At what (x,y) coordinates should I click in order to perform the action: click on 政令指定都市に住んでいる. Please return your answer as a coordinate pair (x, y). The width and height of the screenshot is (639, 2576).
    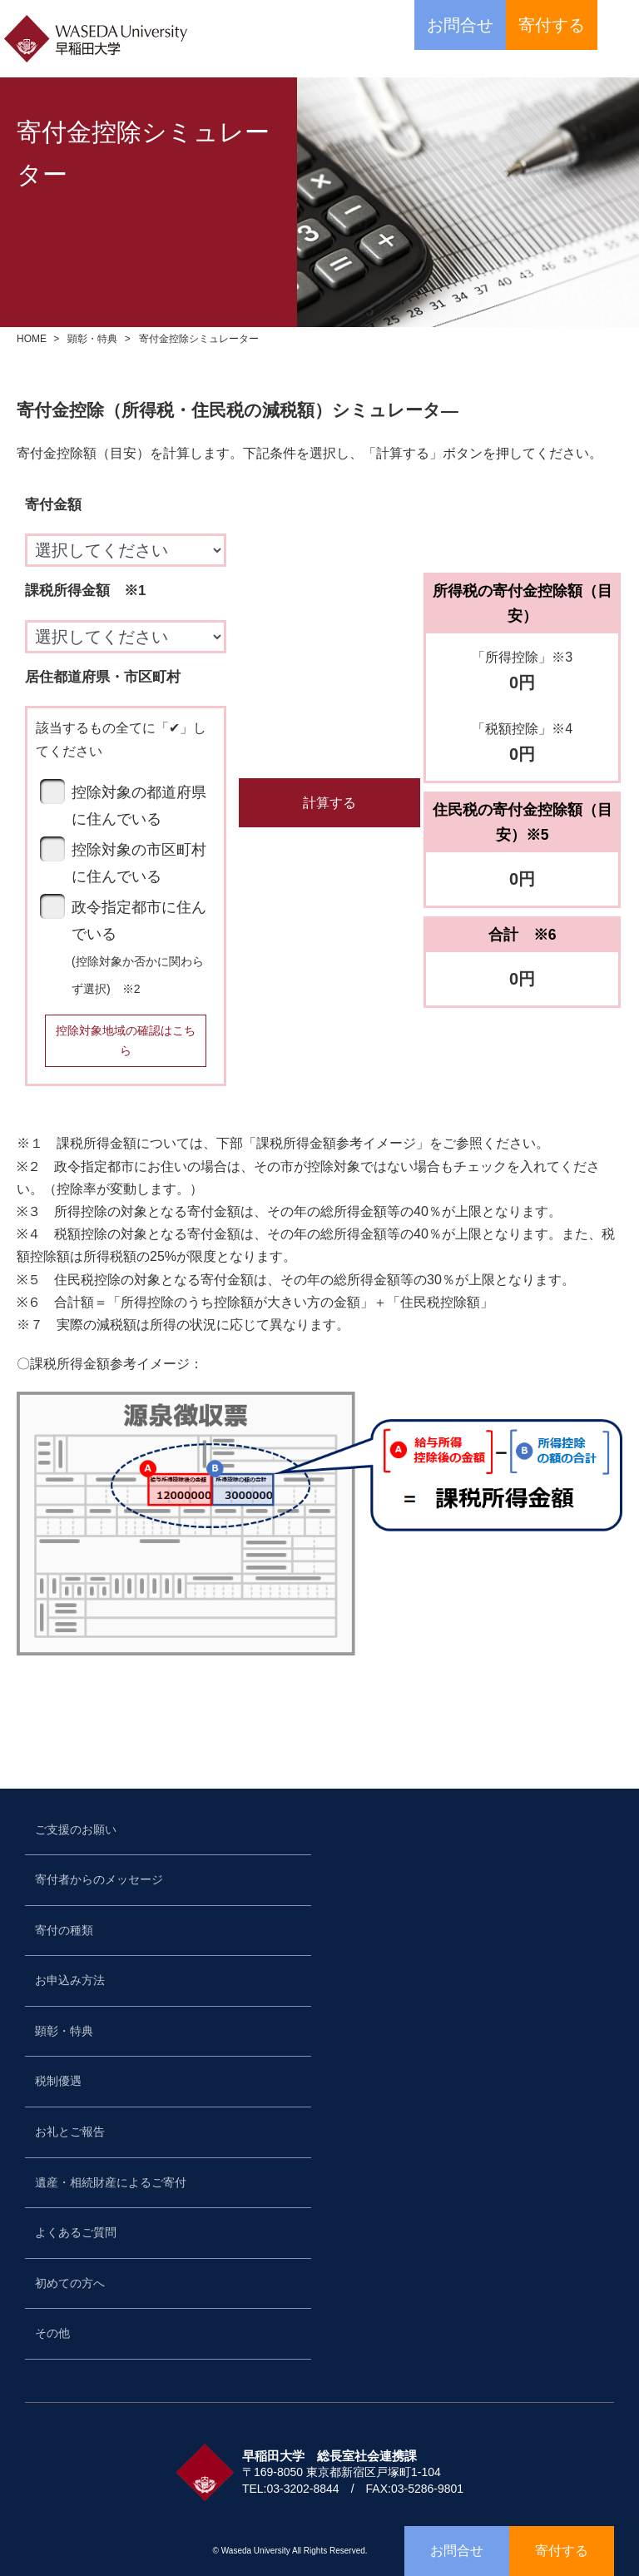
    Looking at the image, I should click on (139, 947).